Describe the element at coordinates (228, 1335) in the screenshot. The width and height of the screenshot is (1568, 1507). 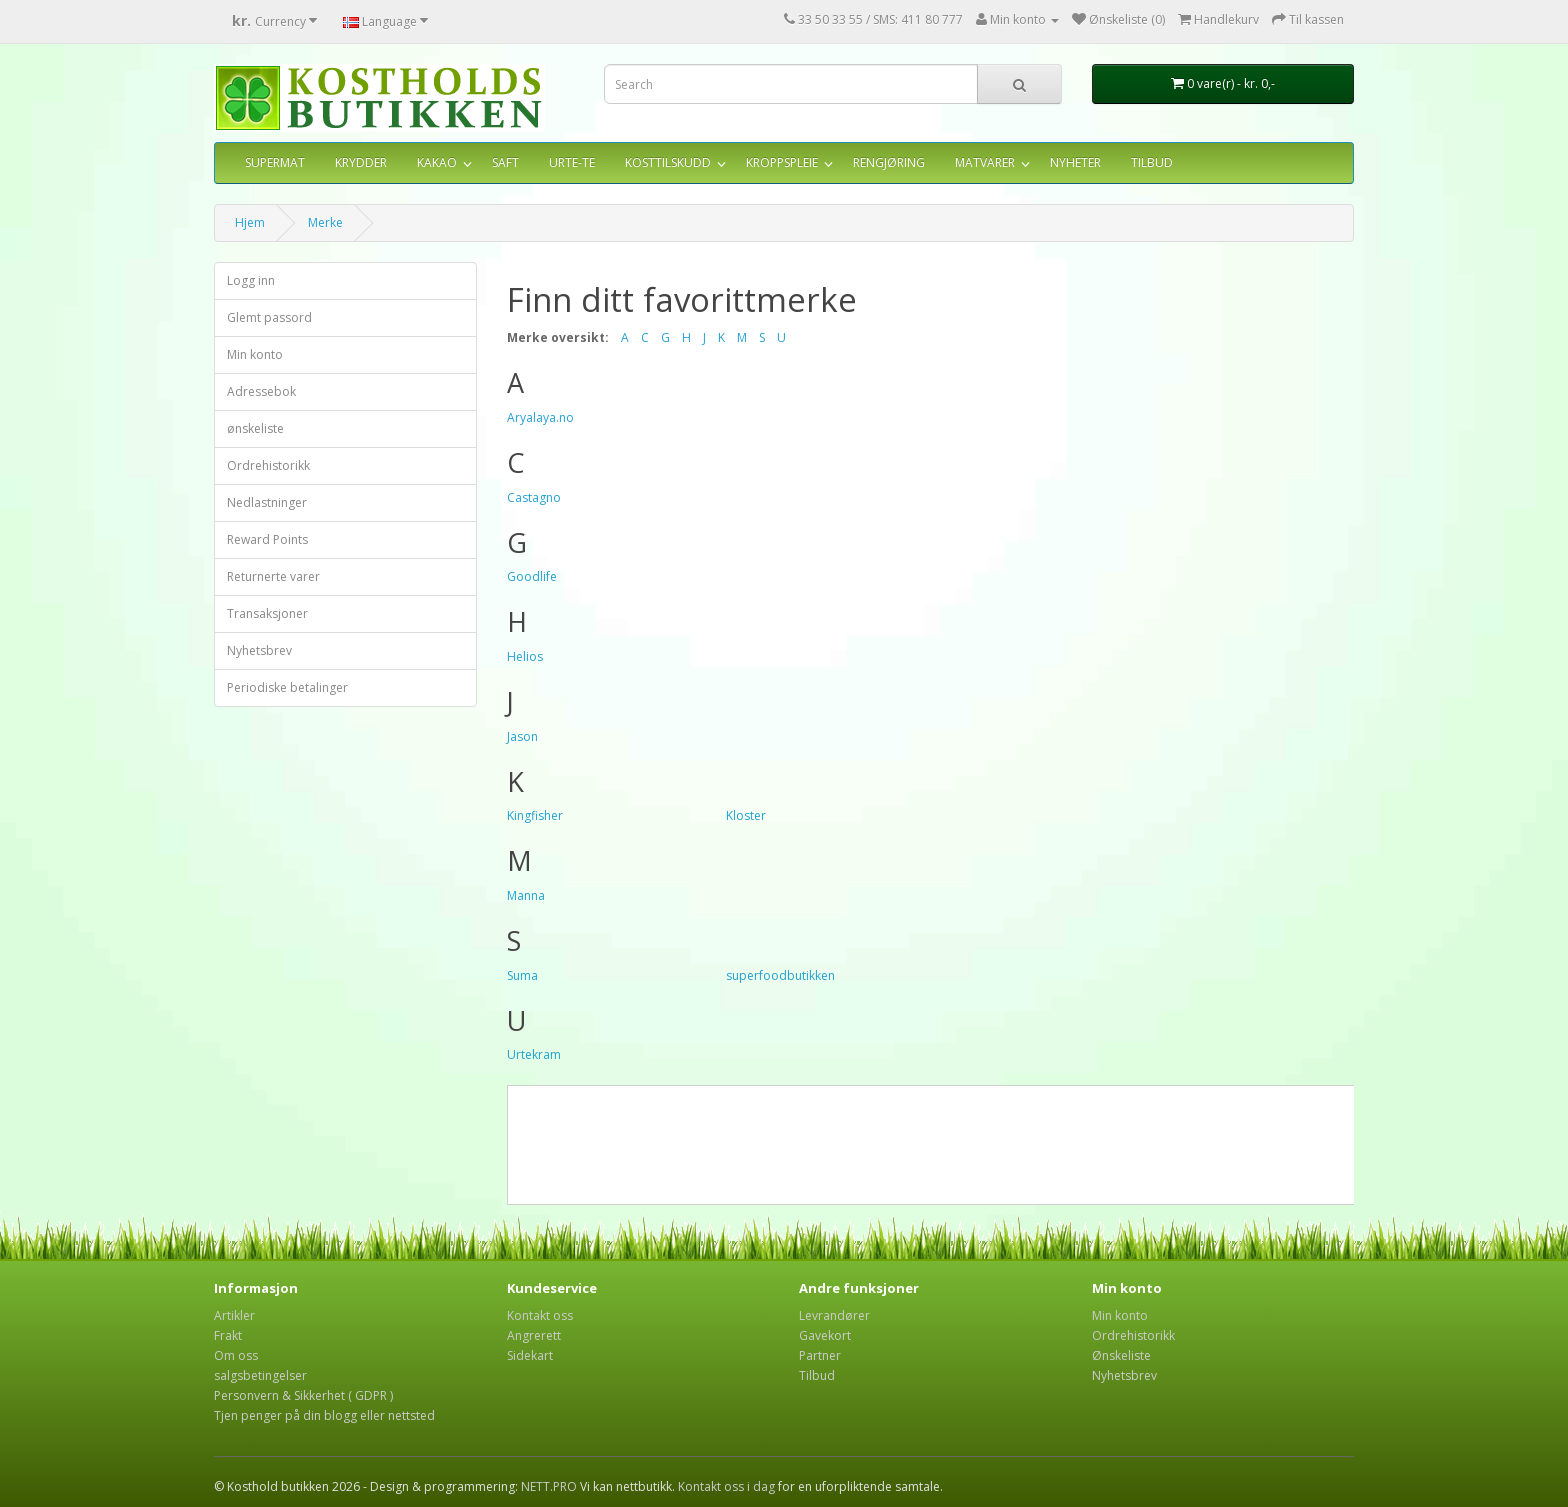
I see `Frakt` at that location.